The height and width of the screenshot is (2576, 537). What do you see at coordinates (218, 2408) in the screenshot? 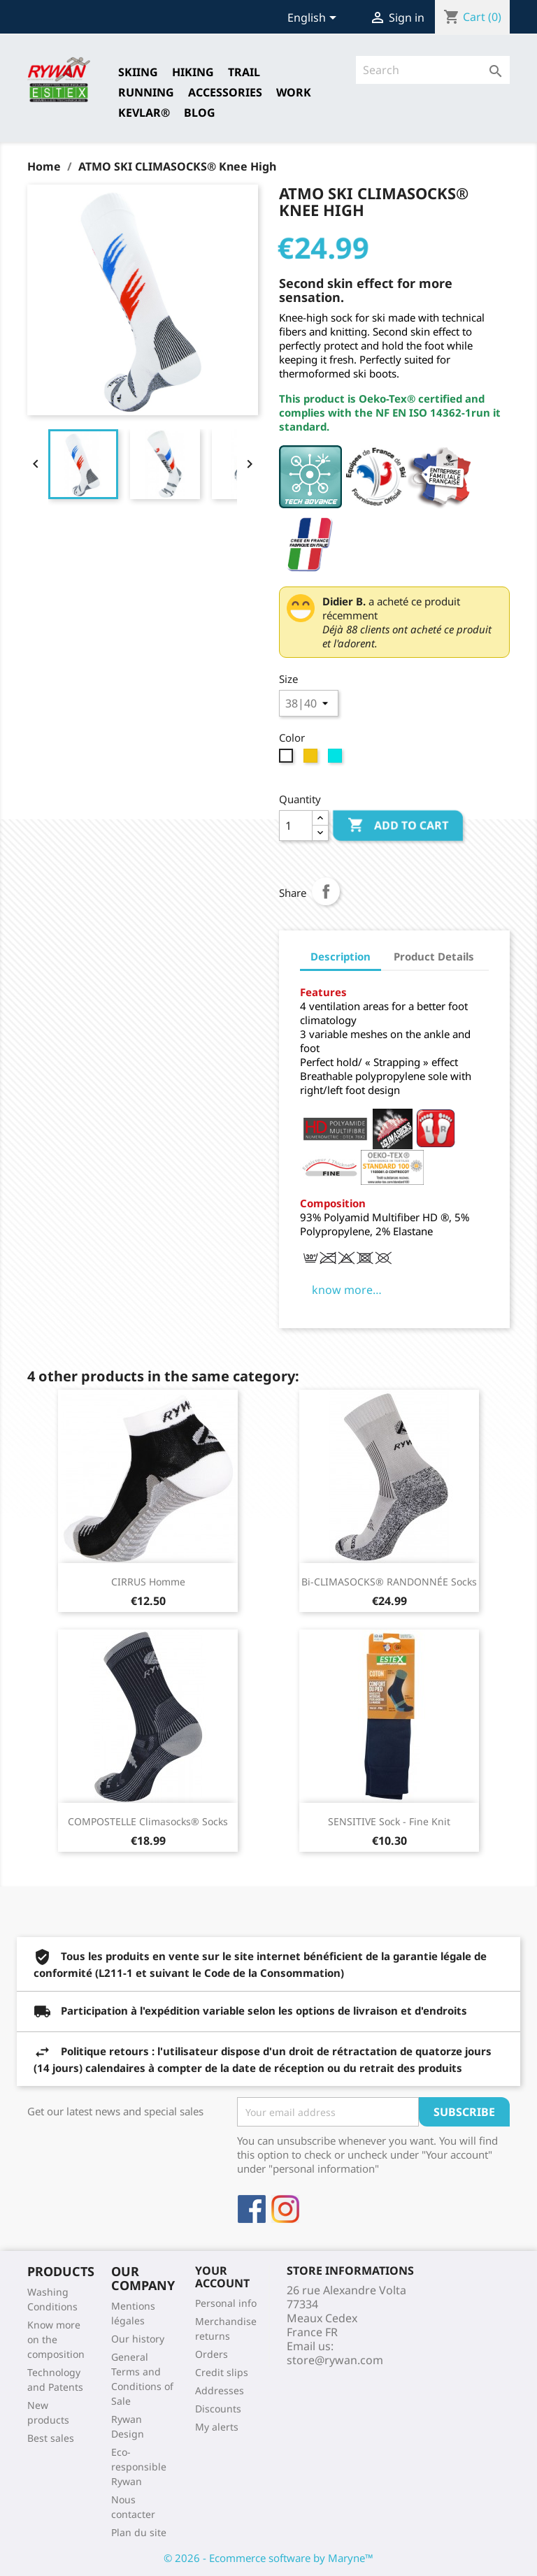
I see `Discounts` at bounding box center [218, 2408].